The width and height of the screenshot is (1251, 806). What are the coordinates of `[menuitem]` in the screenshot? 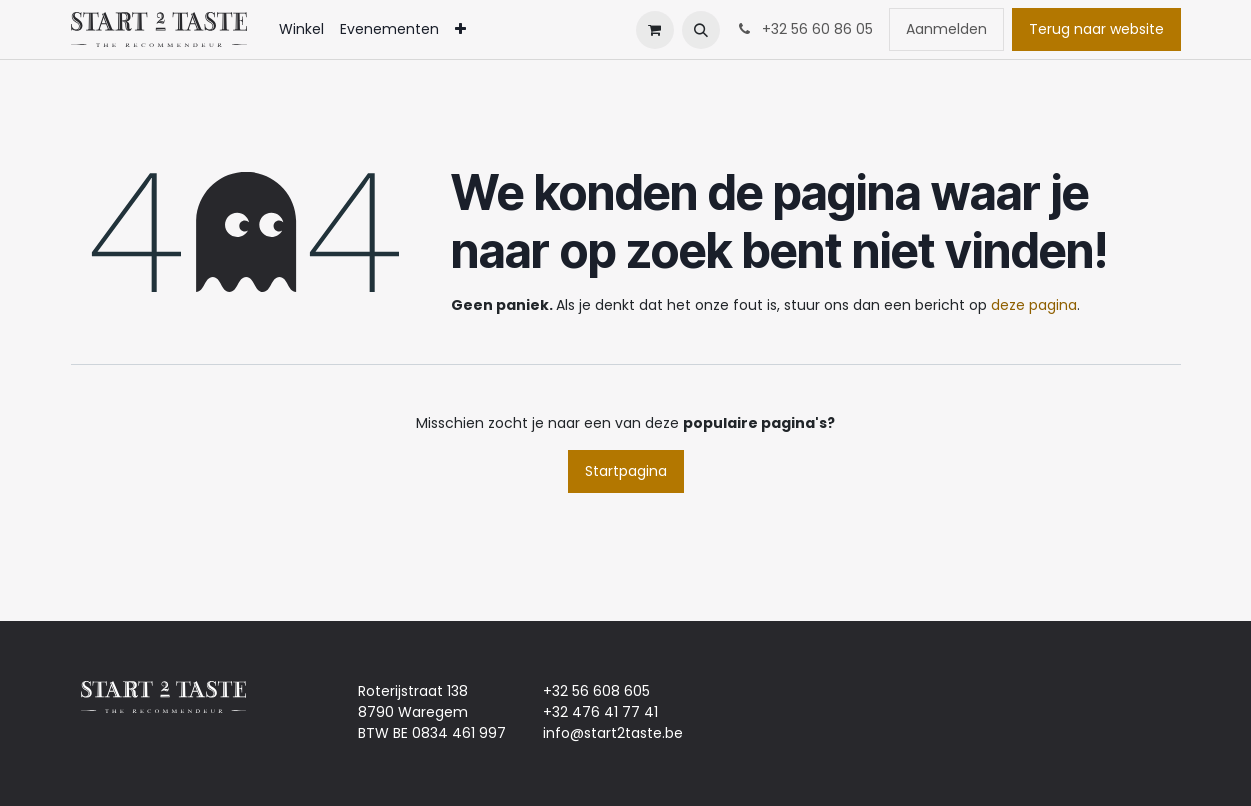 It's located at (301, 29).